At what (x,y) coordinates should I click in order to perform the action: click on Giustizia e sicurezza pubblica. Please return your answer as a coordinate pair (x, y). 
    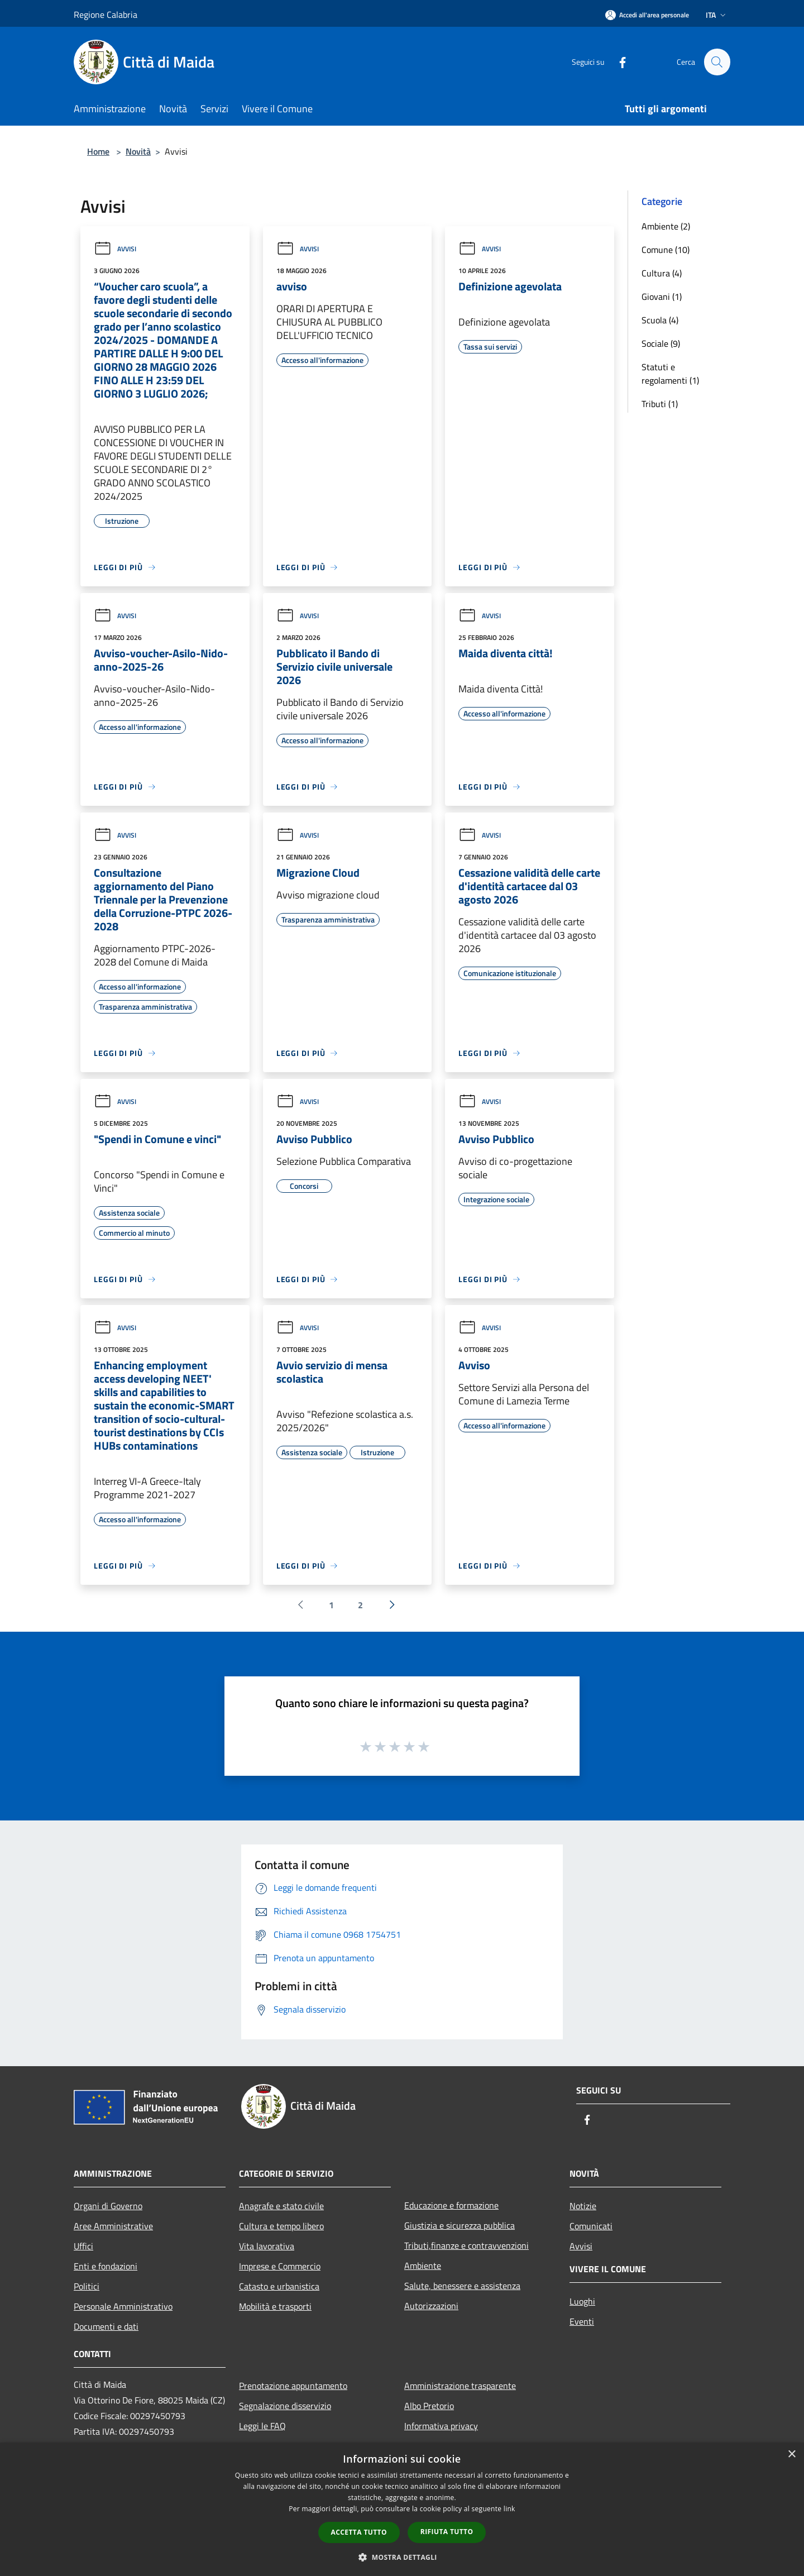
    Looking at the image, I should click on (459, 2225).